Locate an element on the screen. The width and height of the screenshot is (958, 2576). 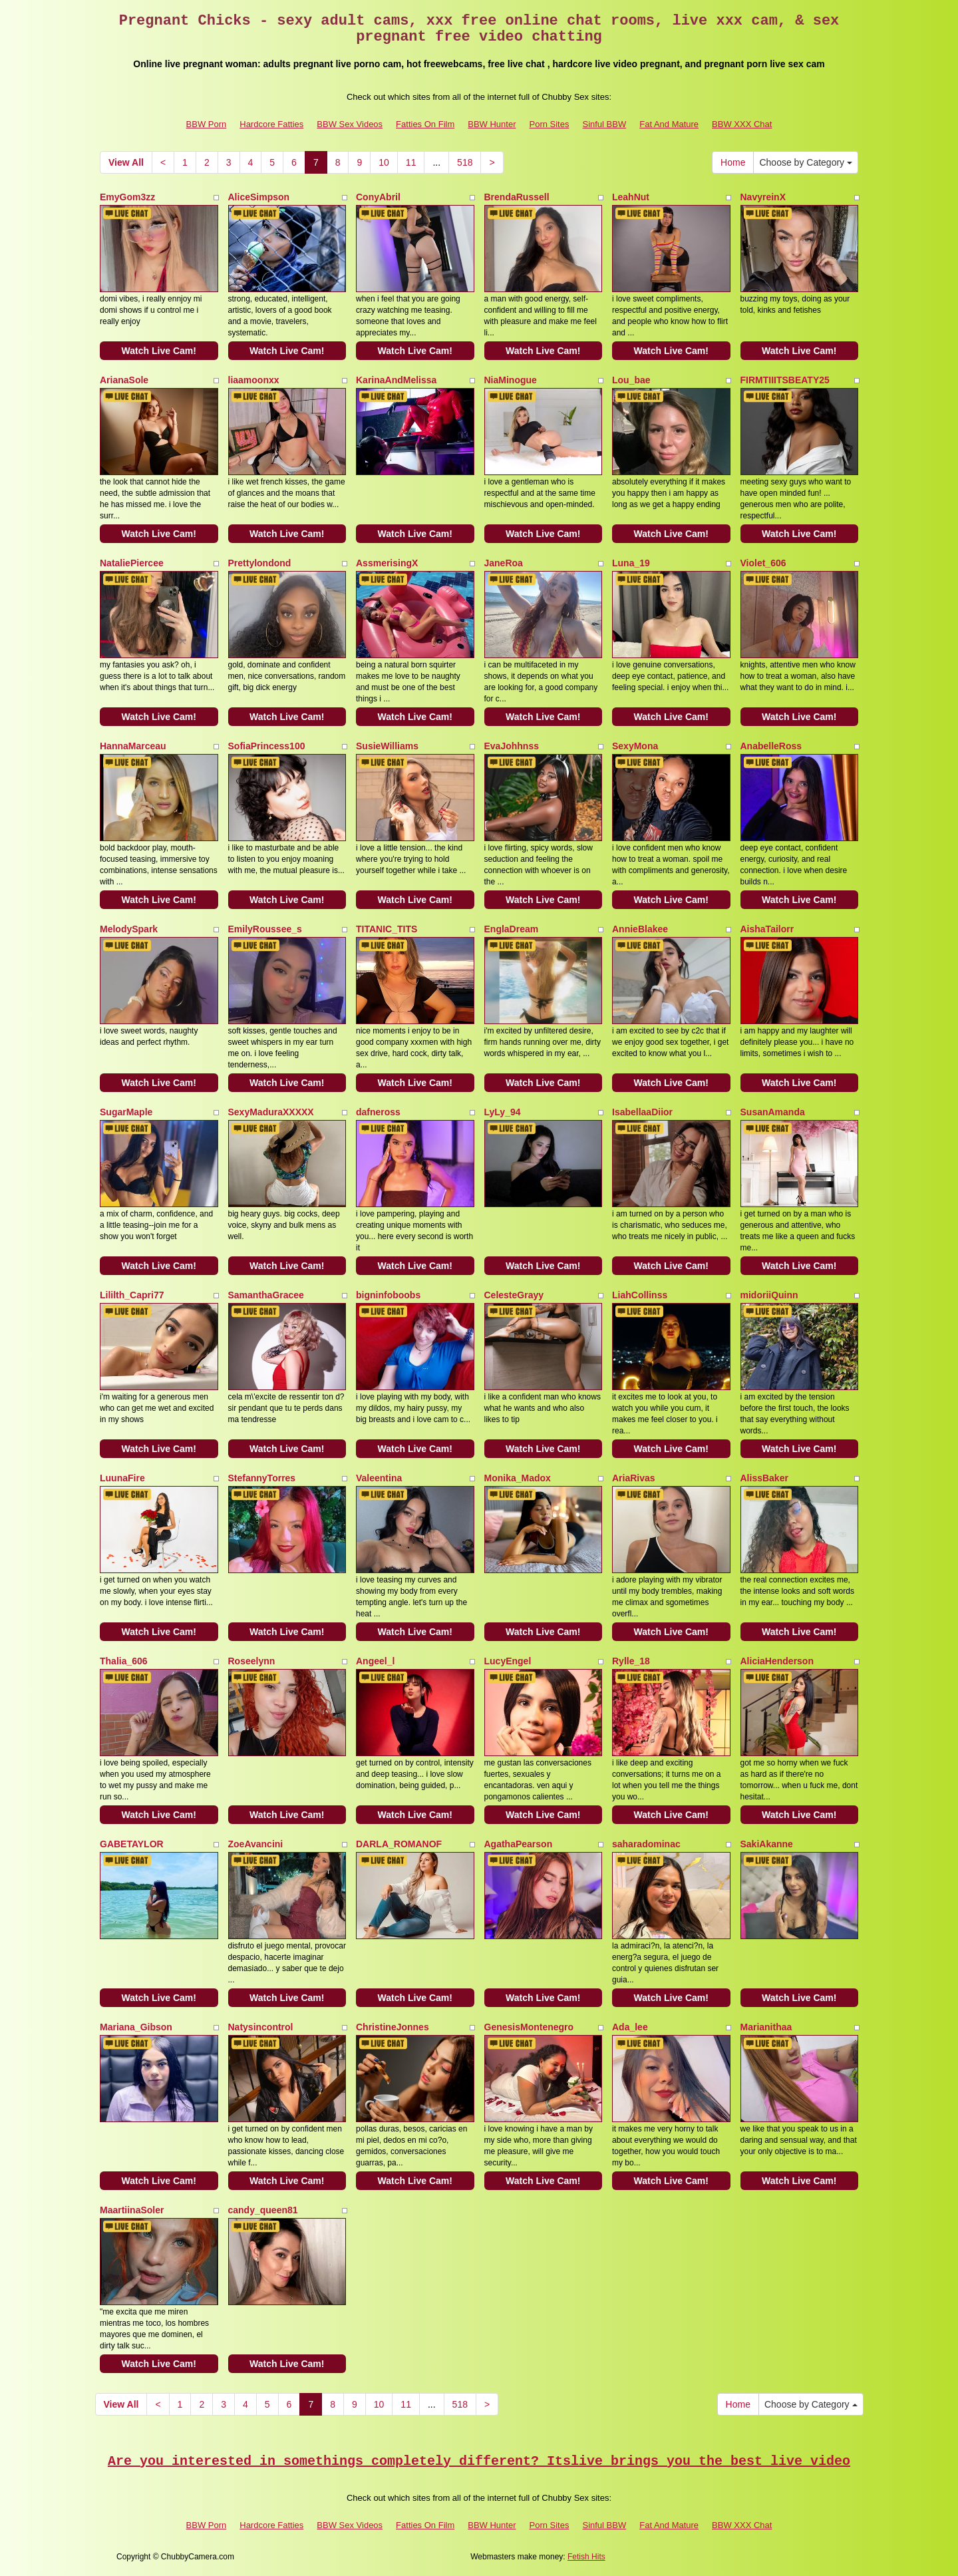
Sinful BBW is located at coordinates (604, 124).